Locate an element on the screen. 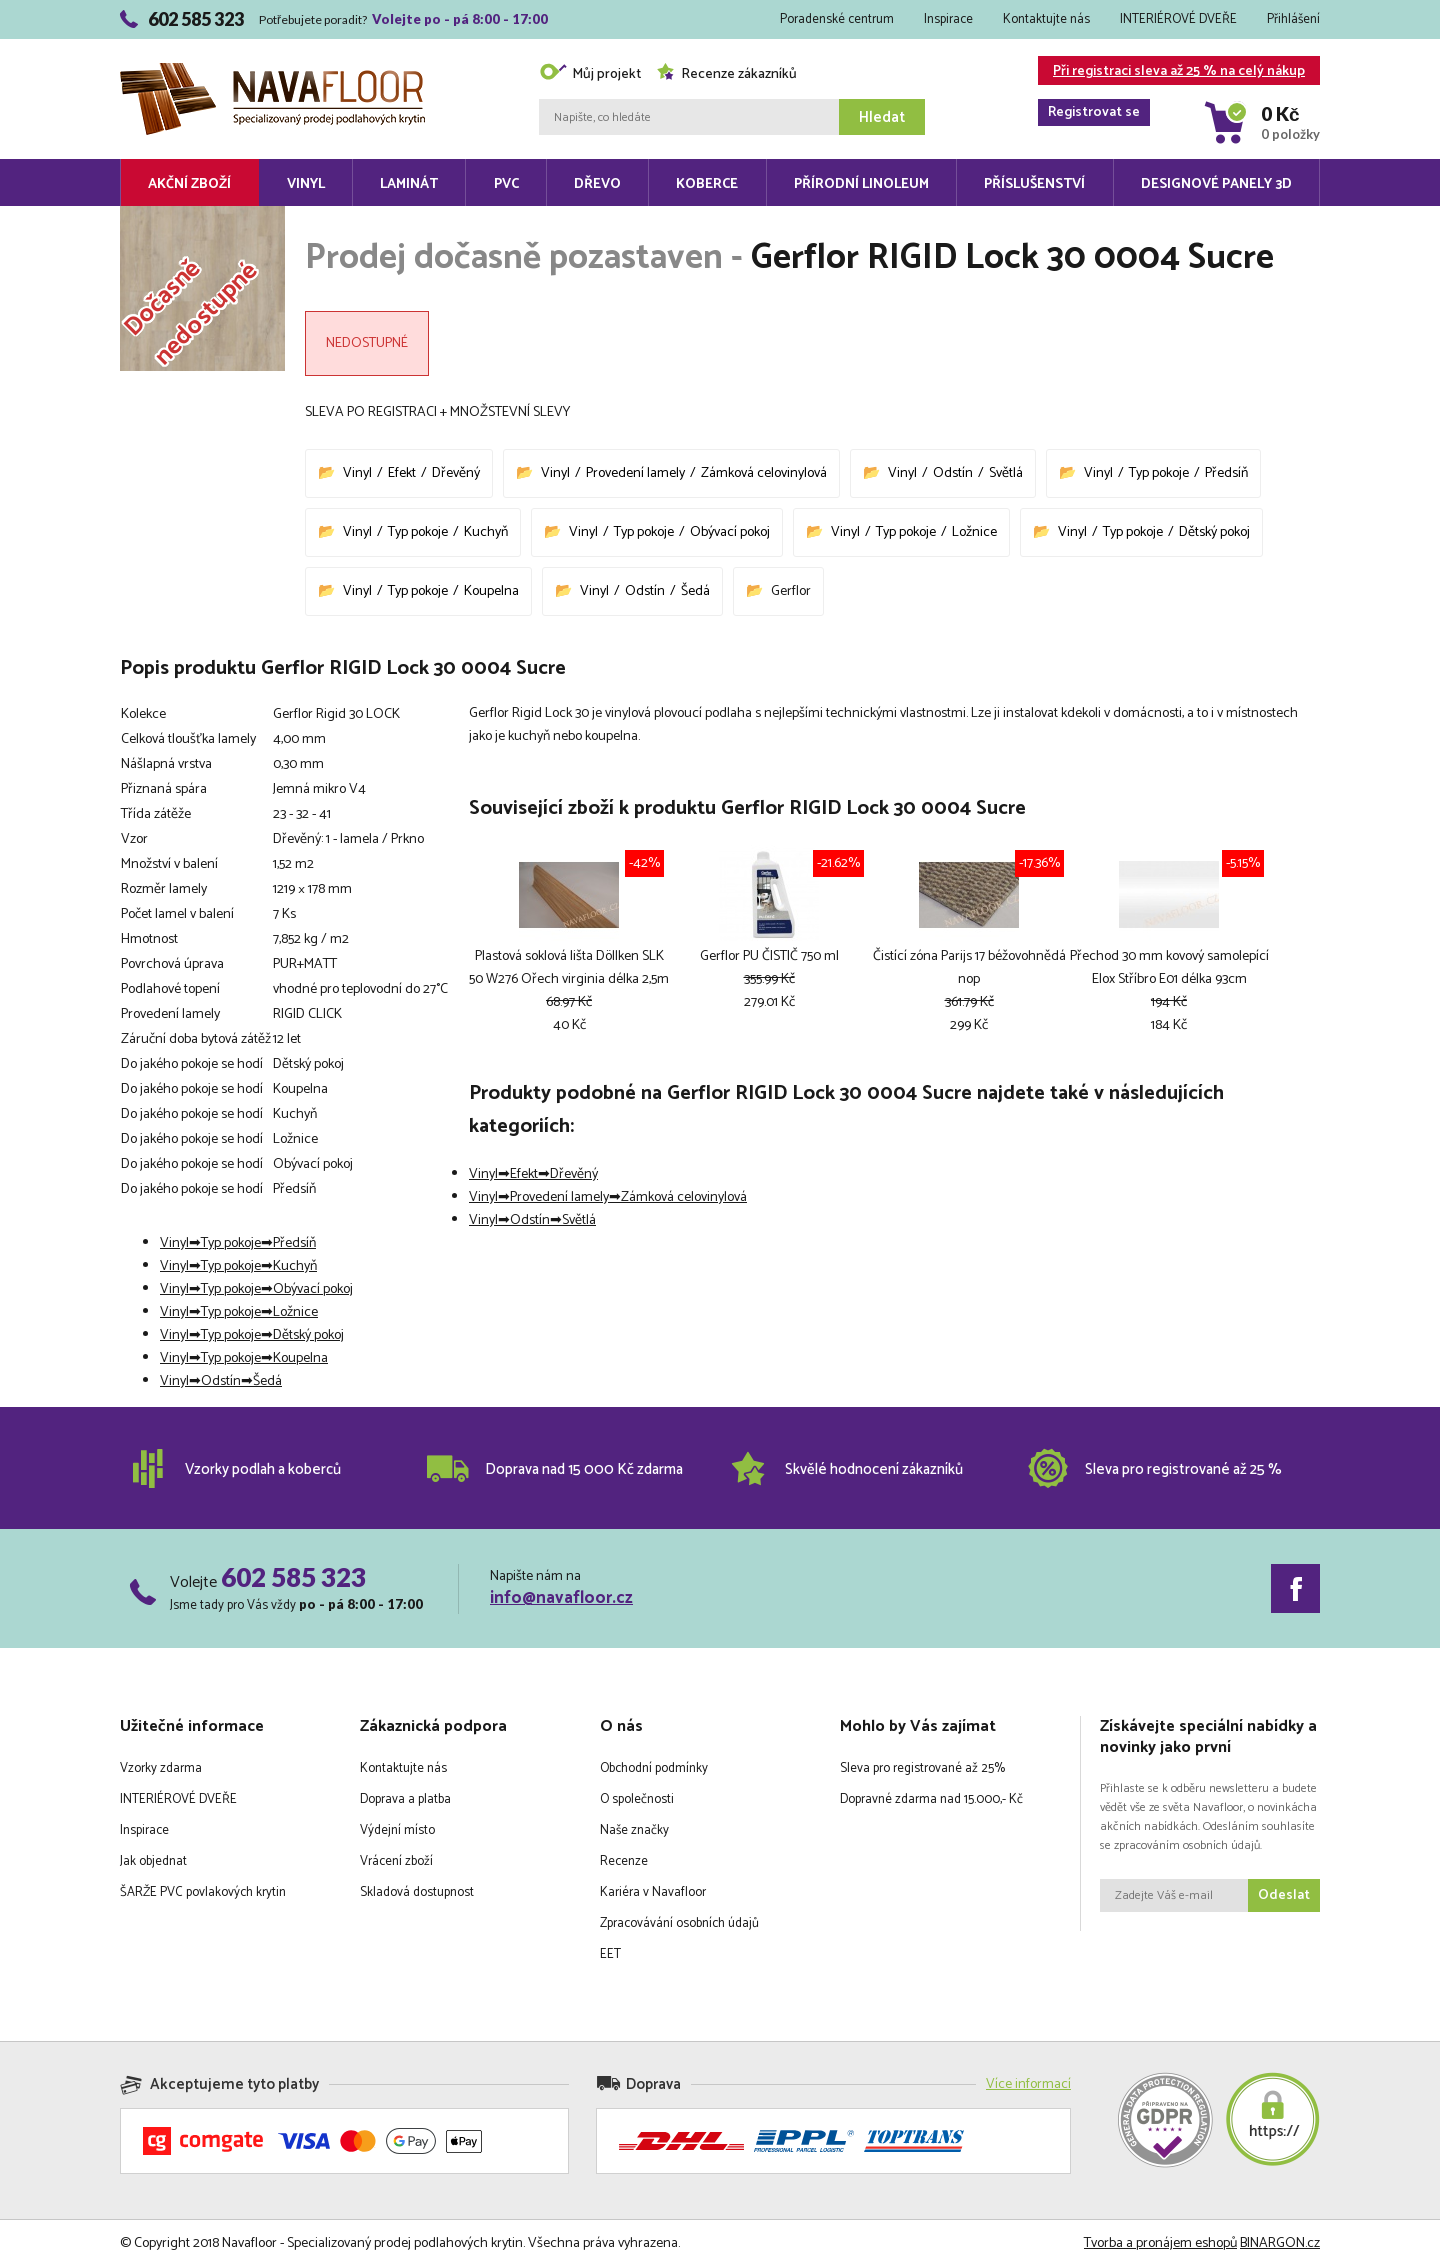 The width and height of the screenshot is (1440, 2267). Přírodní linoleum is located at coordinates (861, 184).